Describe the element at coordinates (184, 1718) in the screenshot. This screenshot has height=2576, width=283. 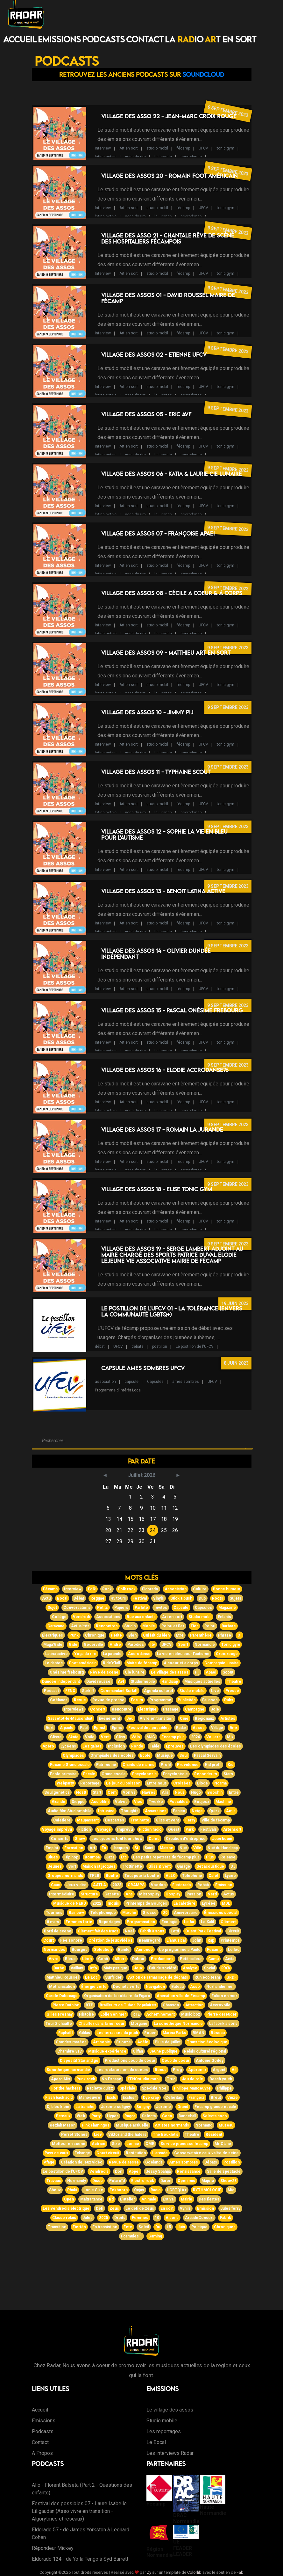
I see `Ciné` at that location.